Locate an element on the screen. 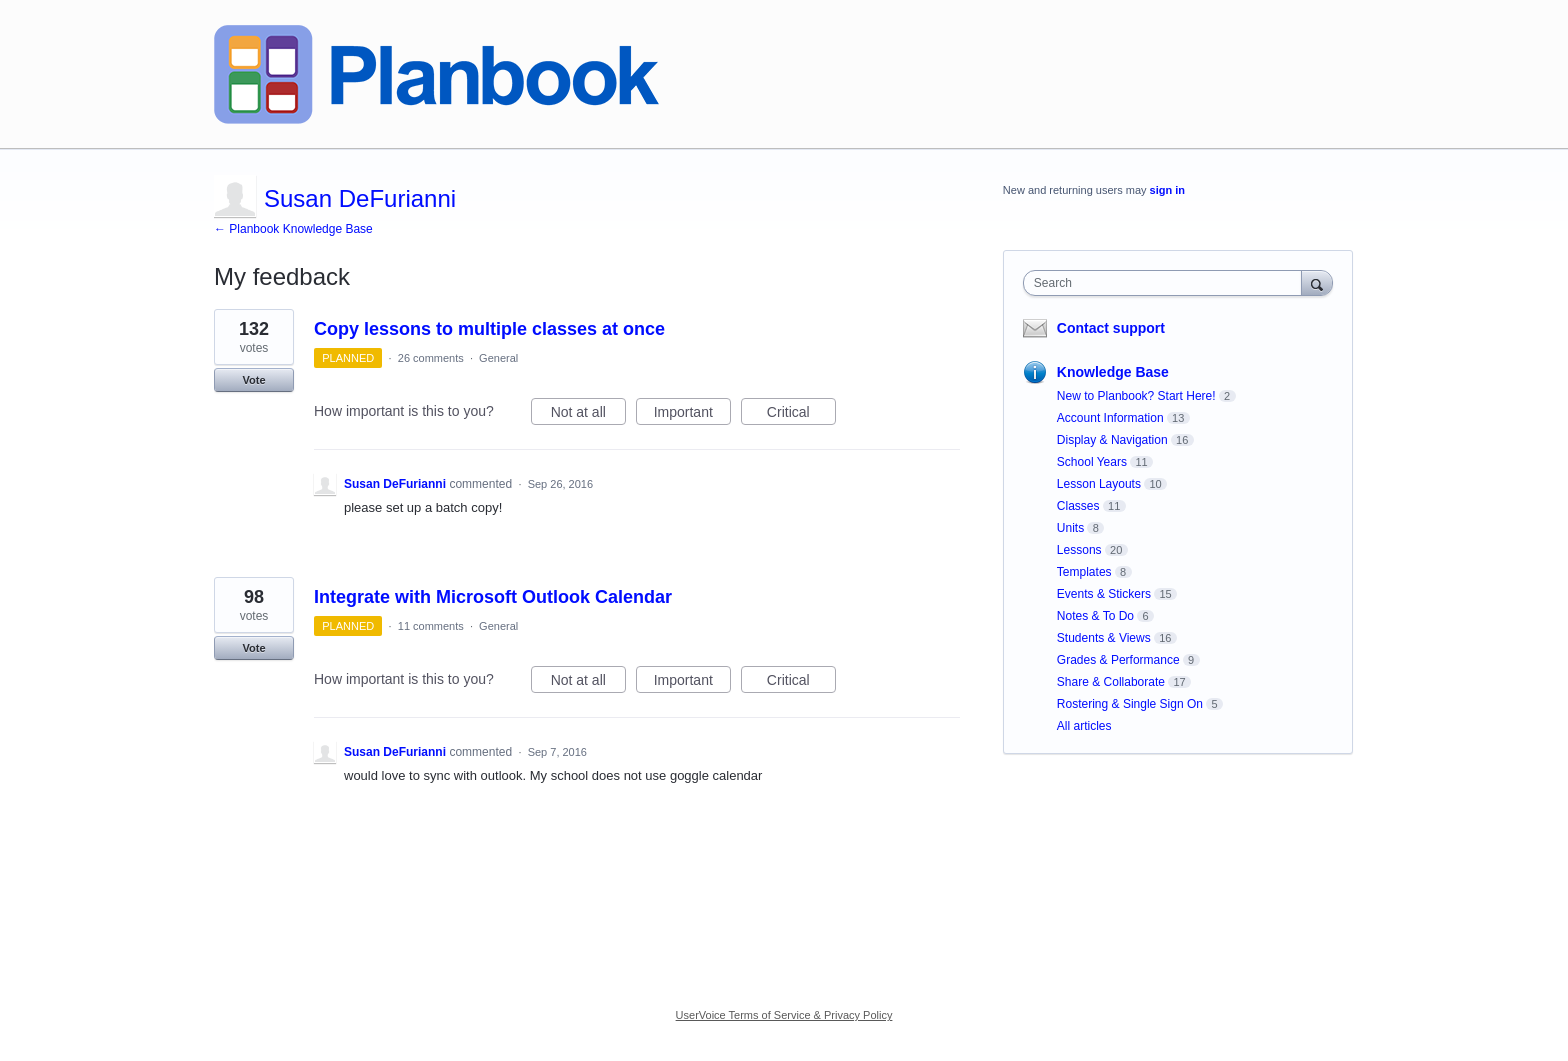  Notes & To Do is located at coordinates (1095, 616).